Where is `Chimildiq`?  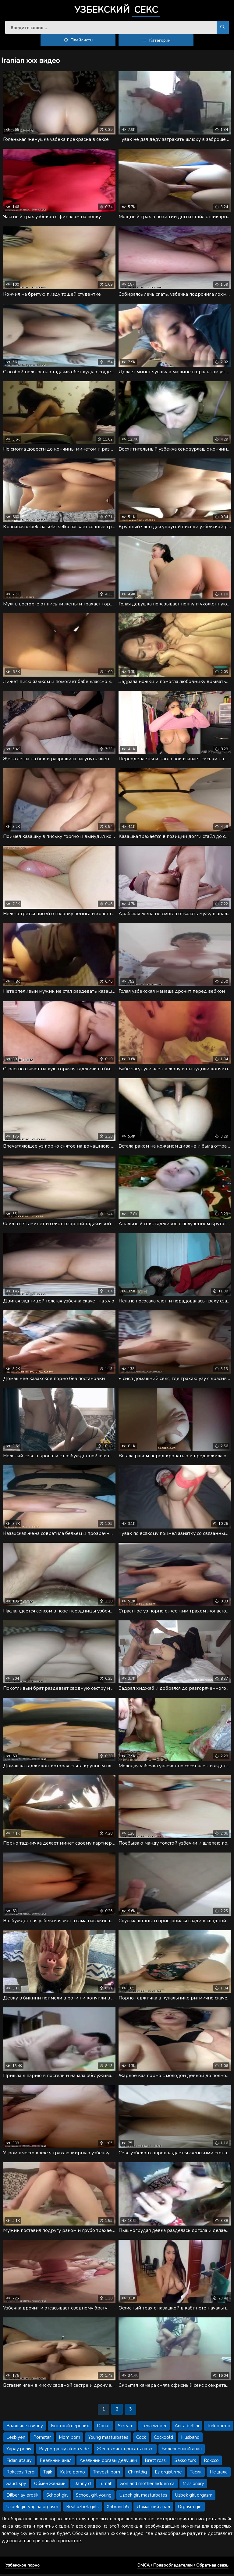
Chimildiq is located at coordinates (137, 2474).